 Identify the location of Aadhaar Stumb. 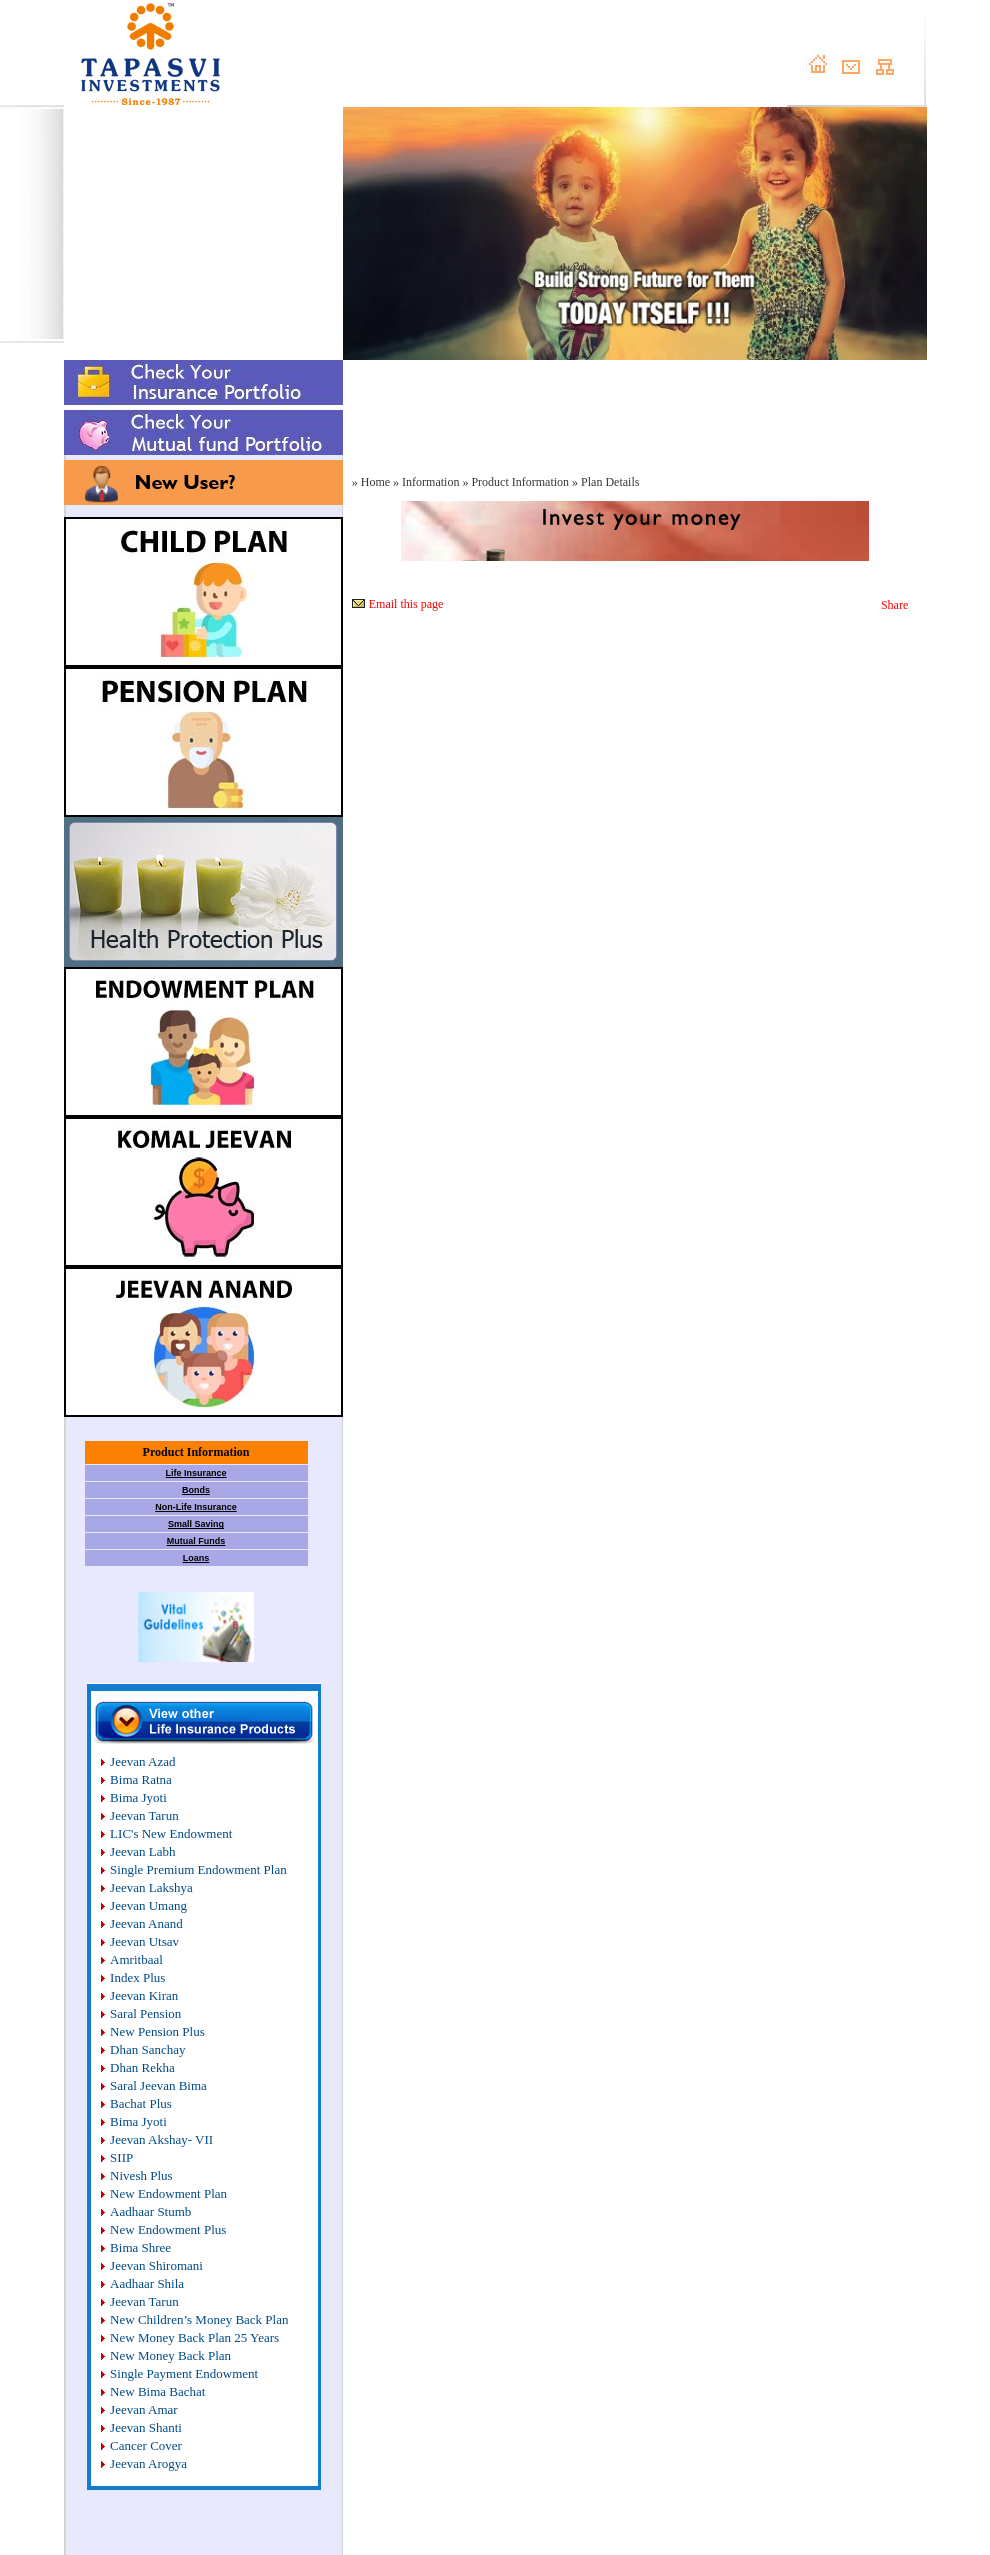
(150, 2211).